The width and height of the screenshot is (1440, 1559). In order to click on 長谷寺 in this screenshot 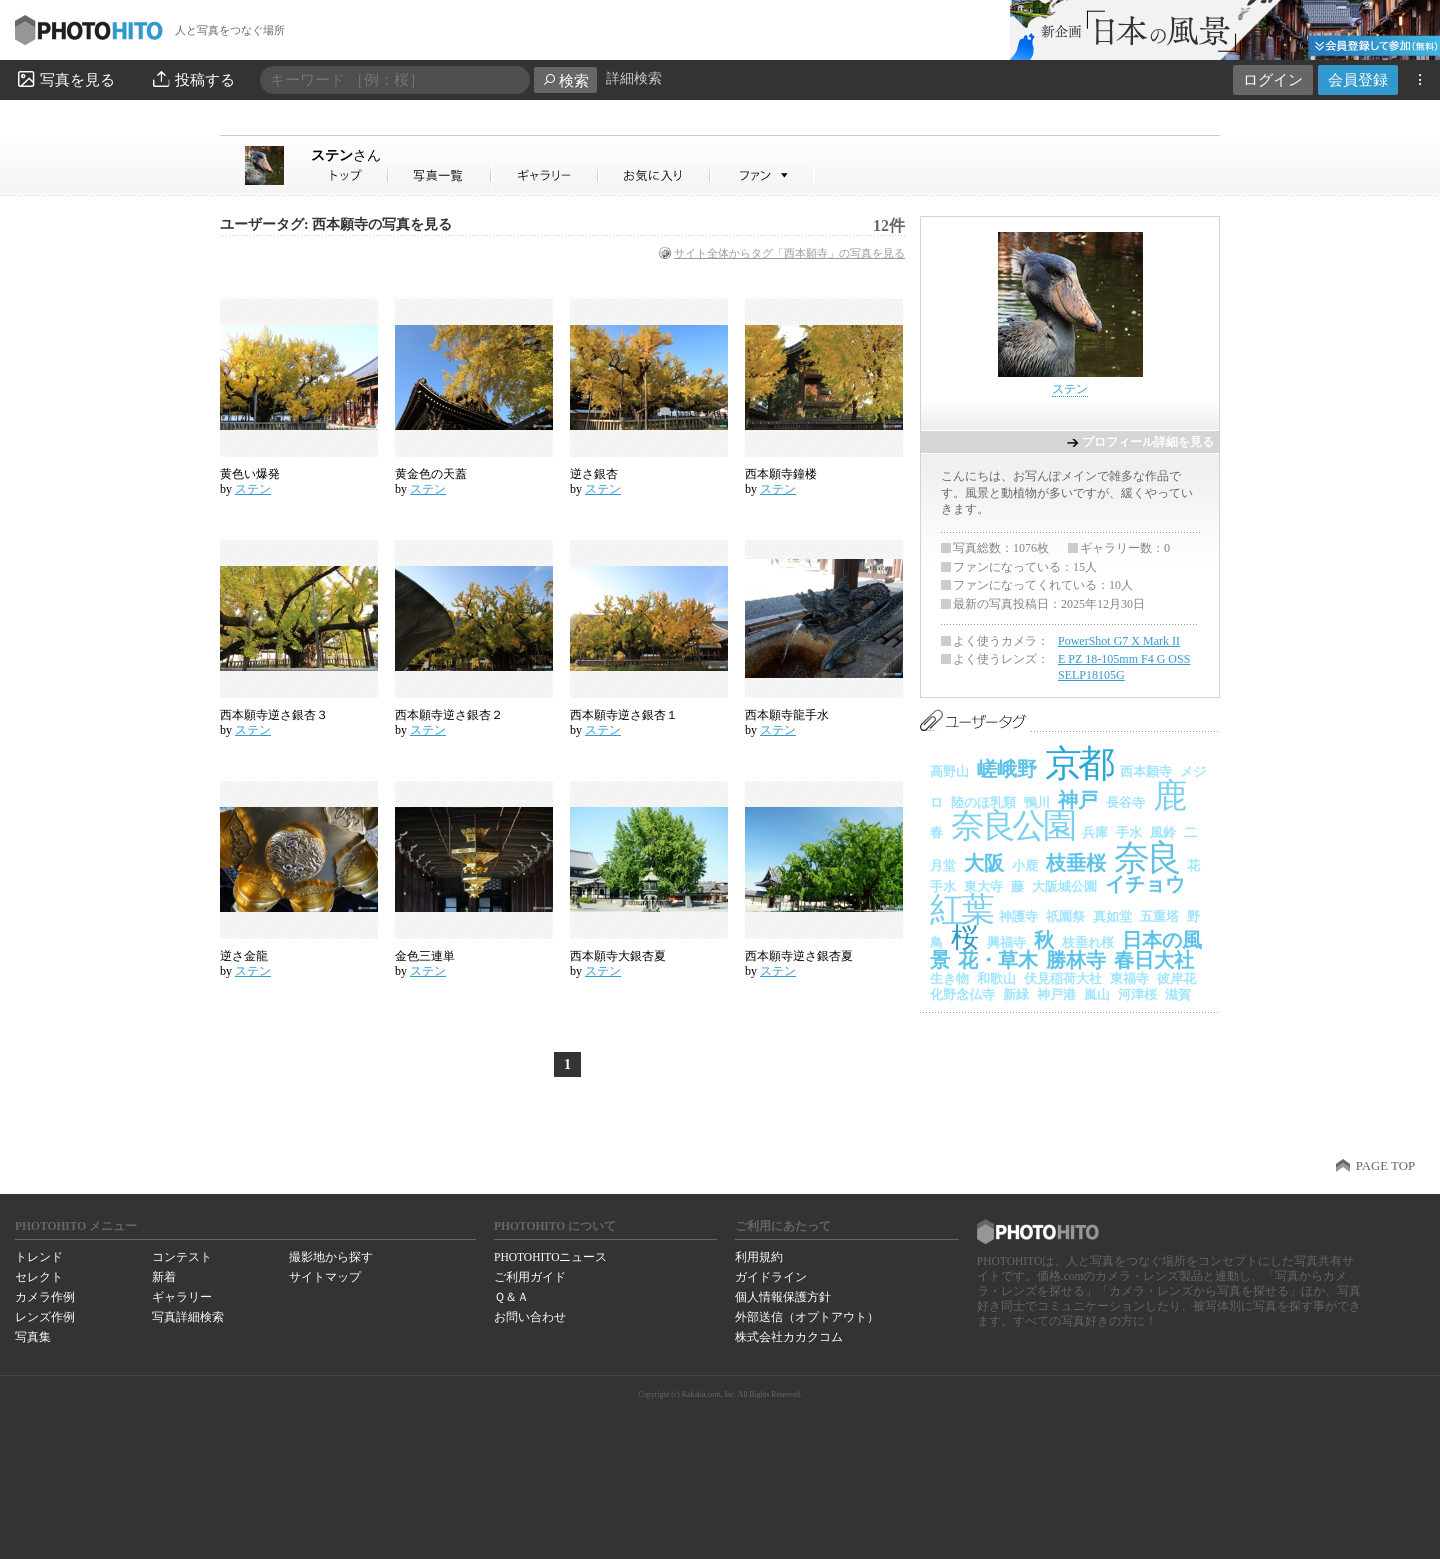, I will do `click(1125, 802)`.